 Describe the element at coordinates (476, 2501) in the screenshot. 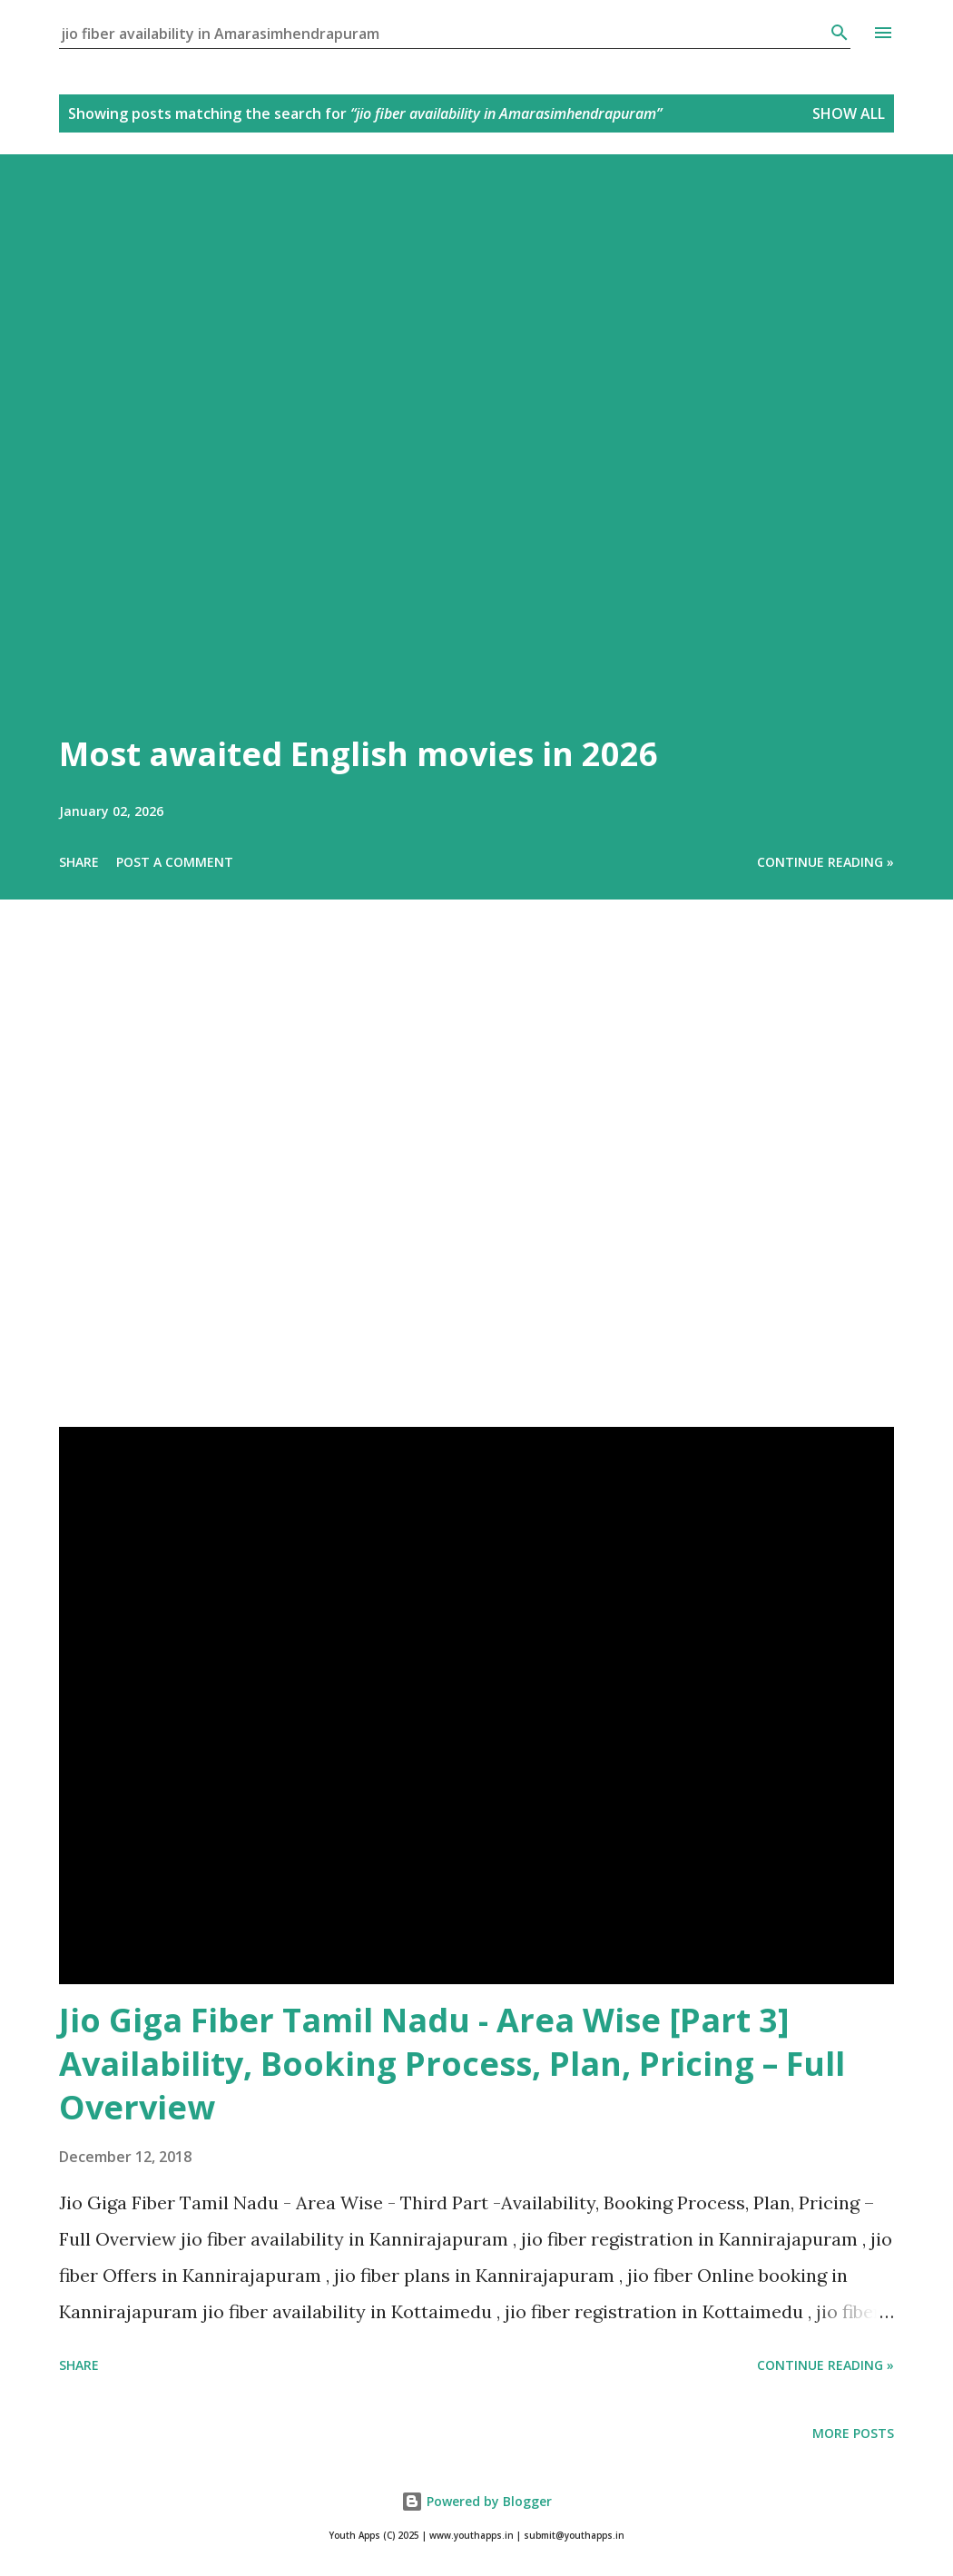

I see `Powered by Blogger` at that location.